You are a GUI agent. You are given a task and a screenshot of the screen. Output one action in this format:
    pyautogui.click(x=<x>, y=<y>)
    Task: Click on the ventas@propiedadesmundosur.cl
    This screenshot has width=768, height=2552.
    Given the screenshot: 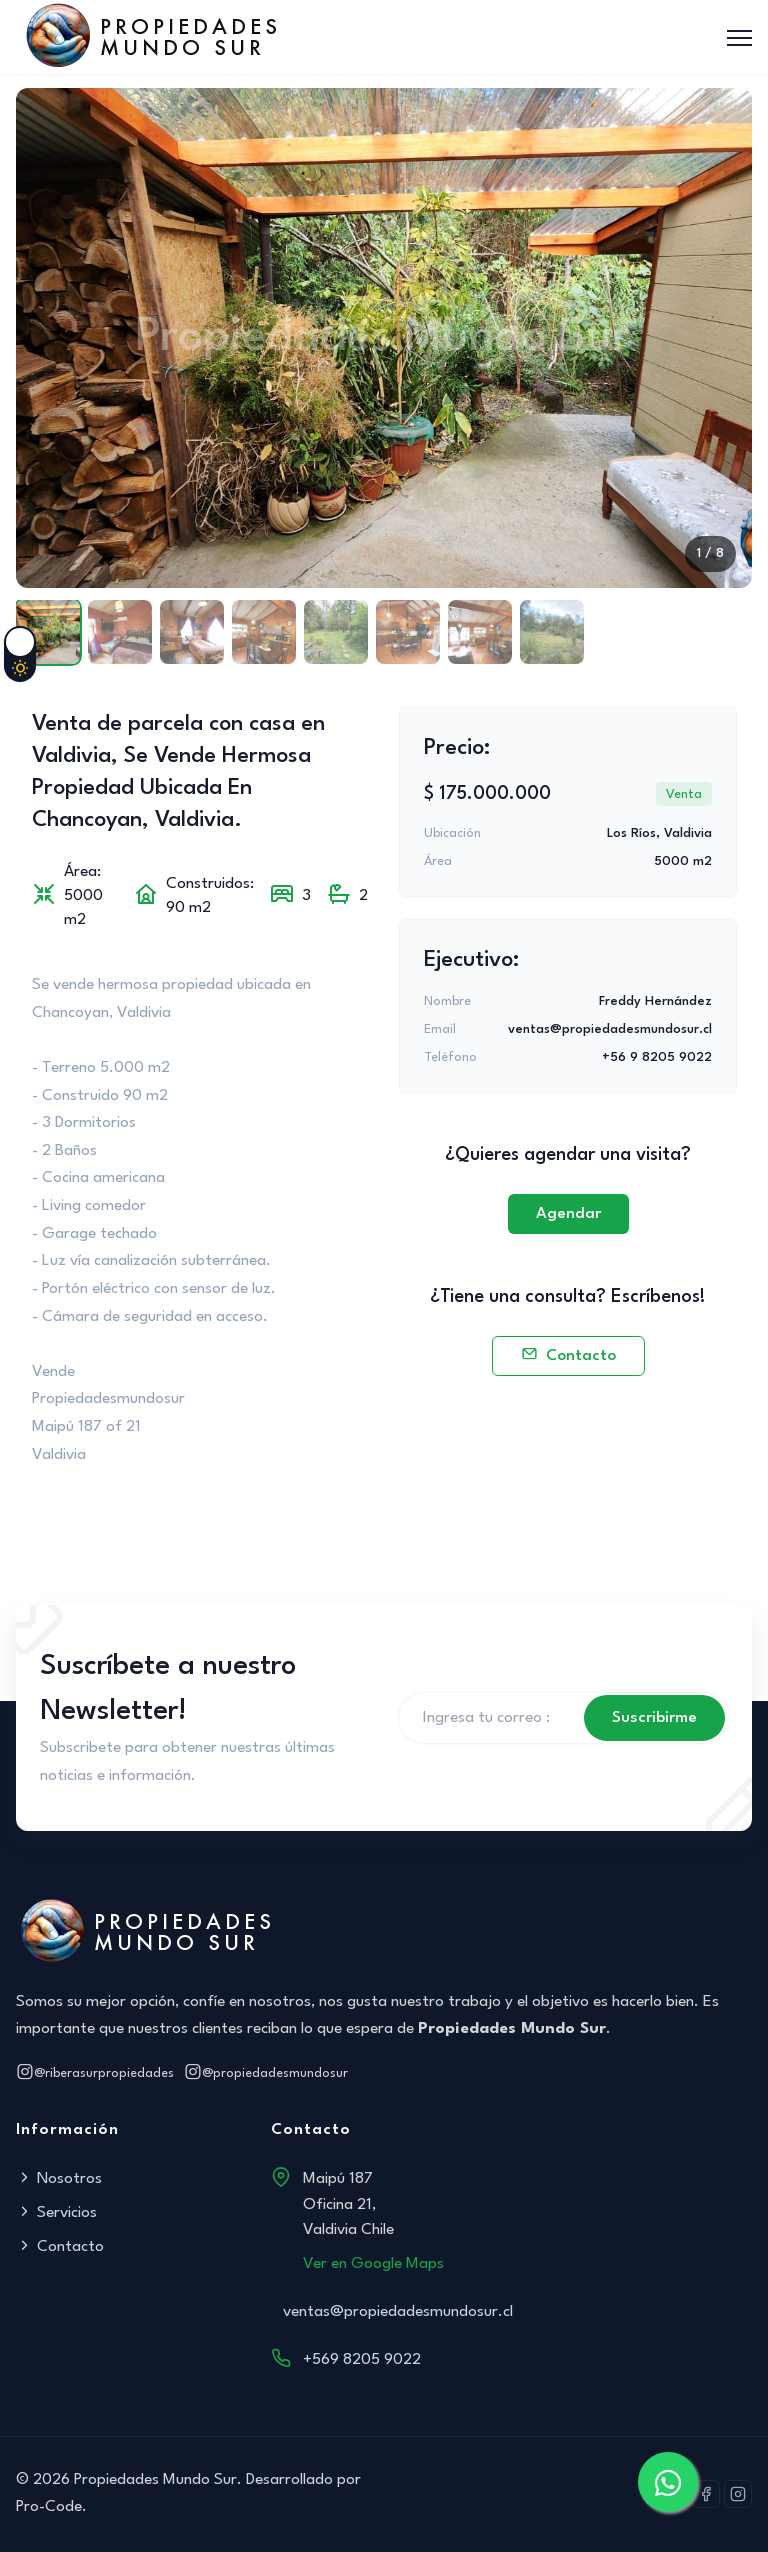 What is the action you would take?
    pyautogui.click(x=610, y=1029)
    